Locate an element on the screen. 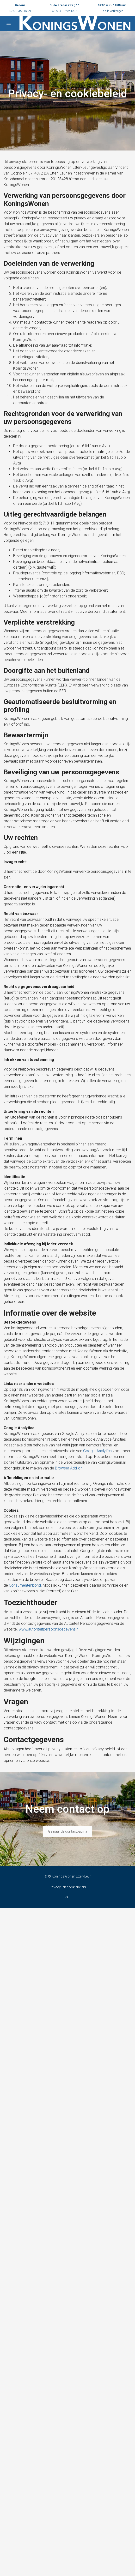 This screenshot has height=2576, width=135. Ga naar de contactpagina is located at coordinates (67, 1831).